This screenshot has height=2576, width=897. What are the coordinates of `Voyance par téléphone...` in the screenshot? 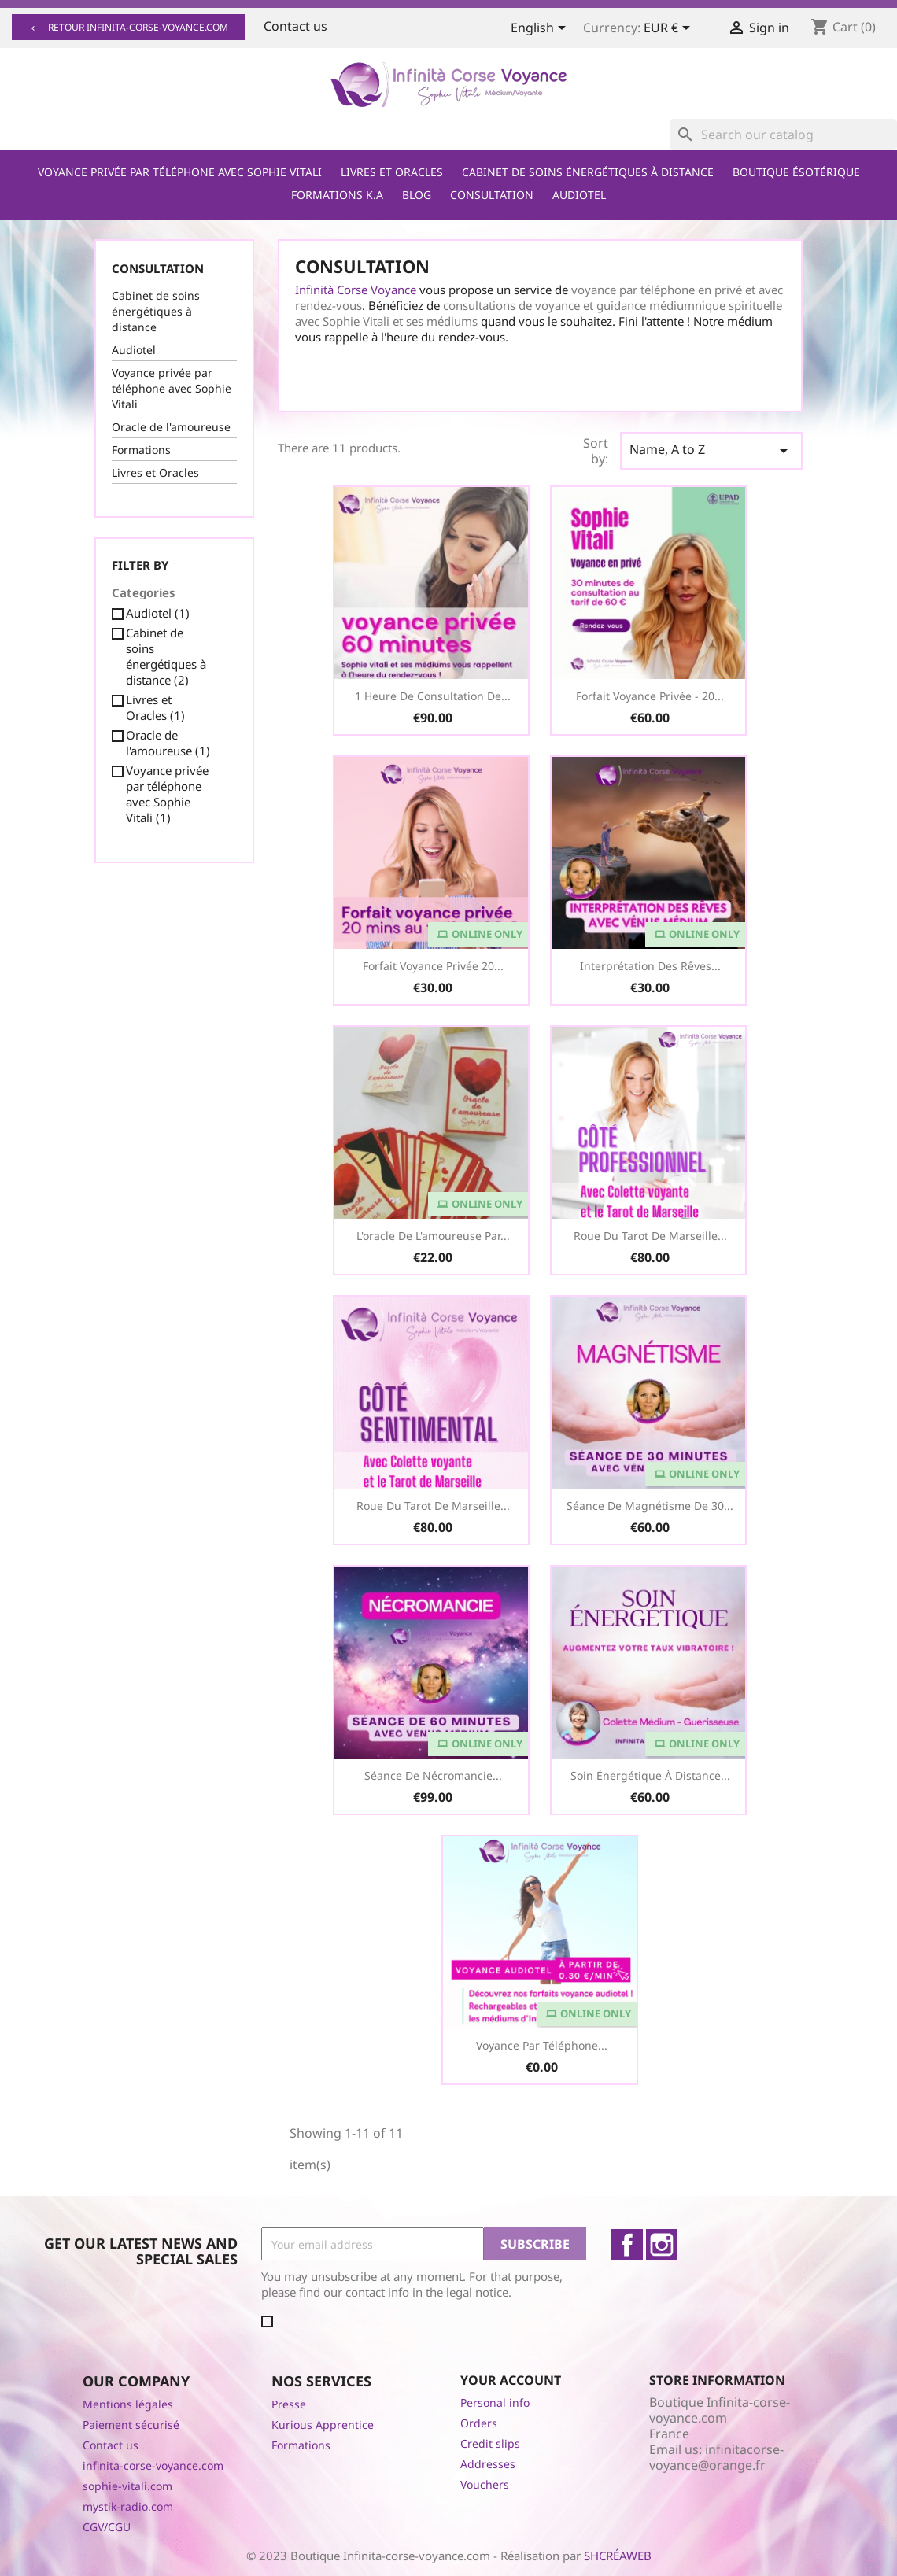 It's located at (541, 2045).